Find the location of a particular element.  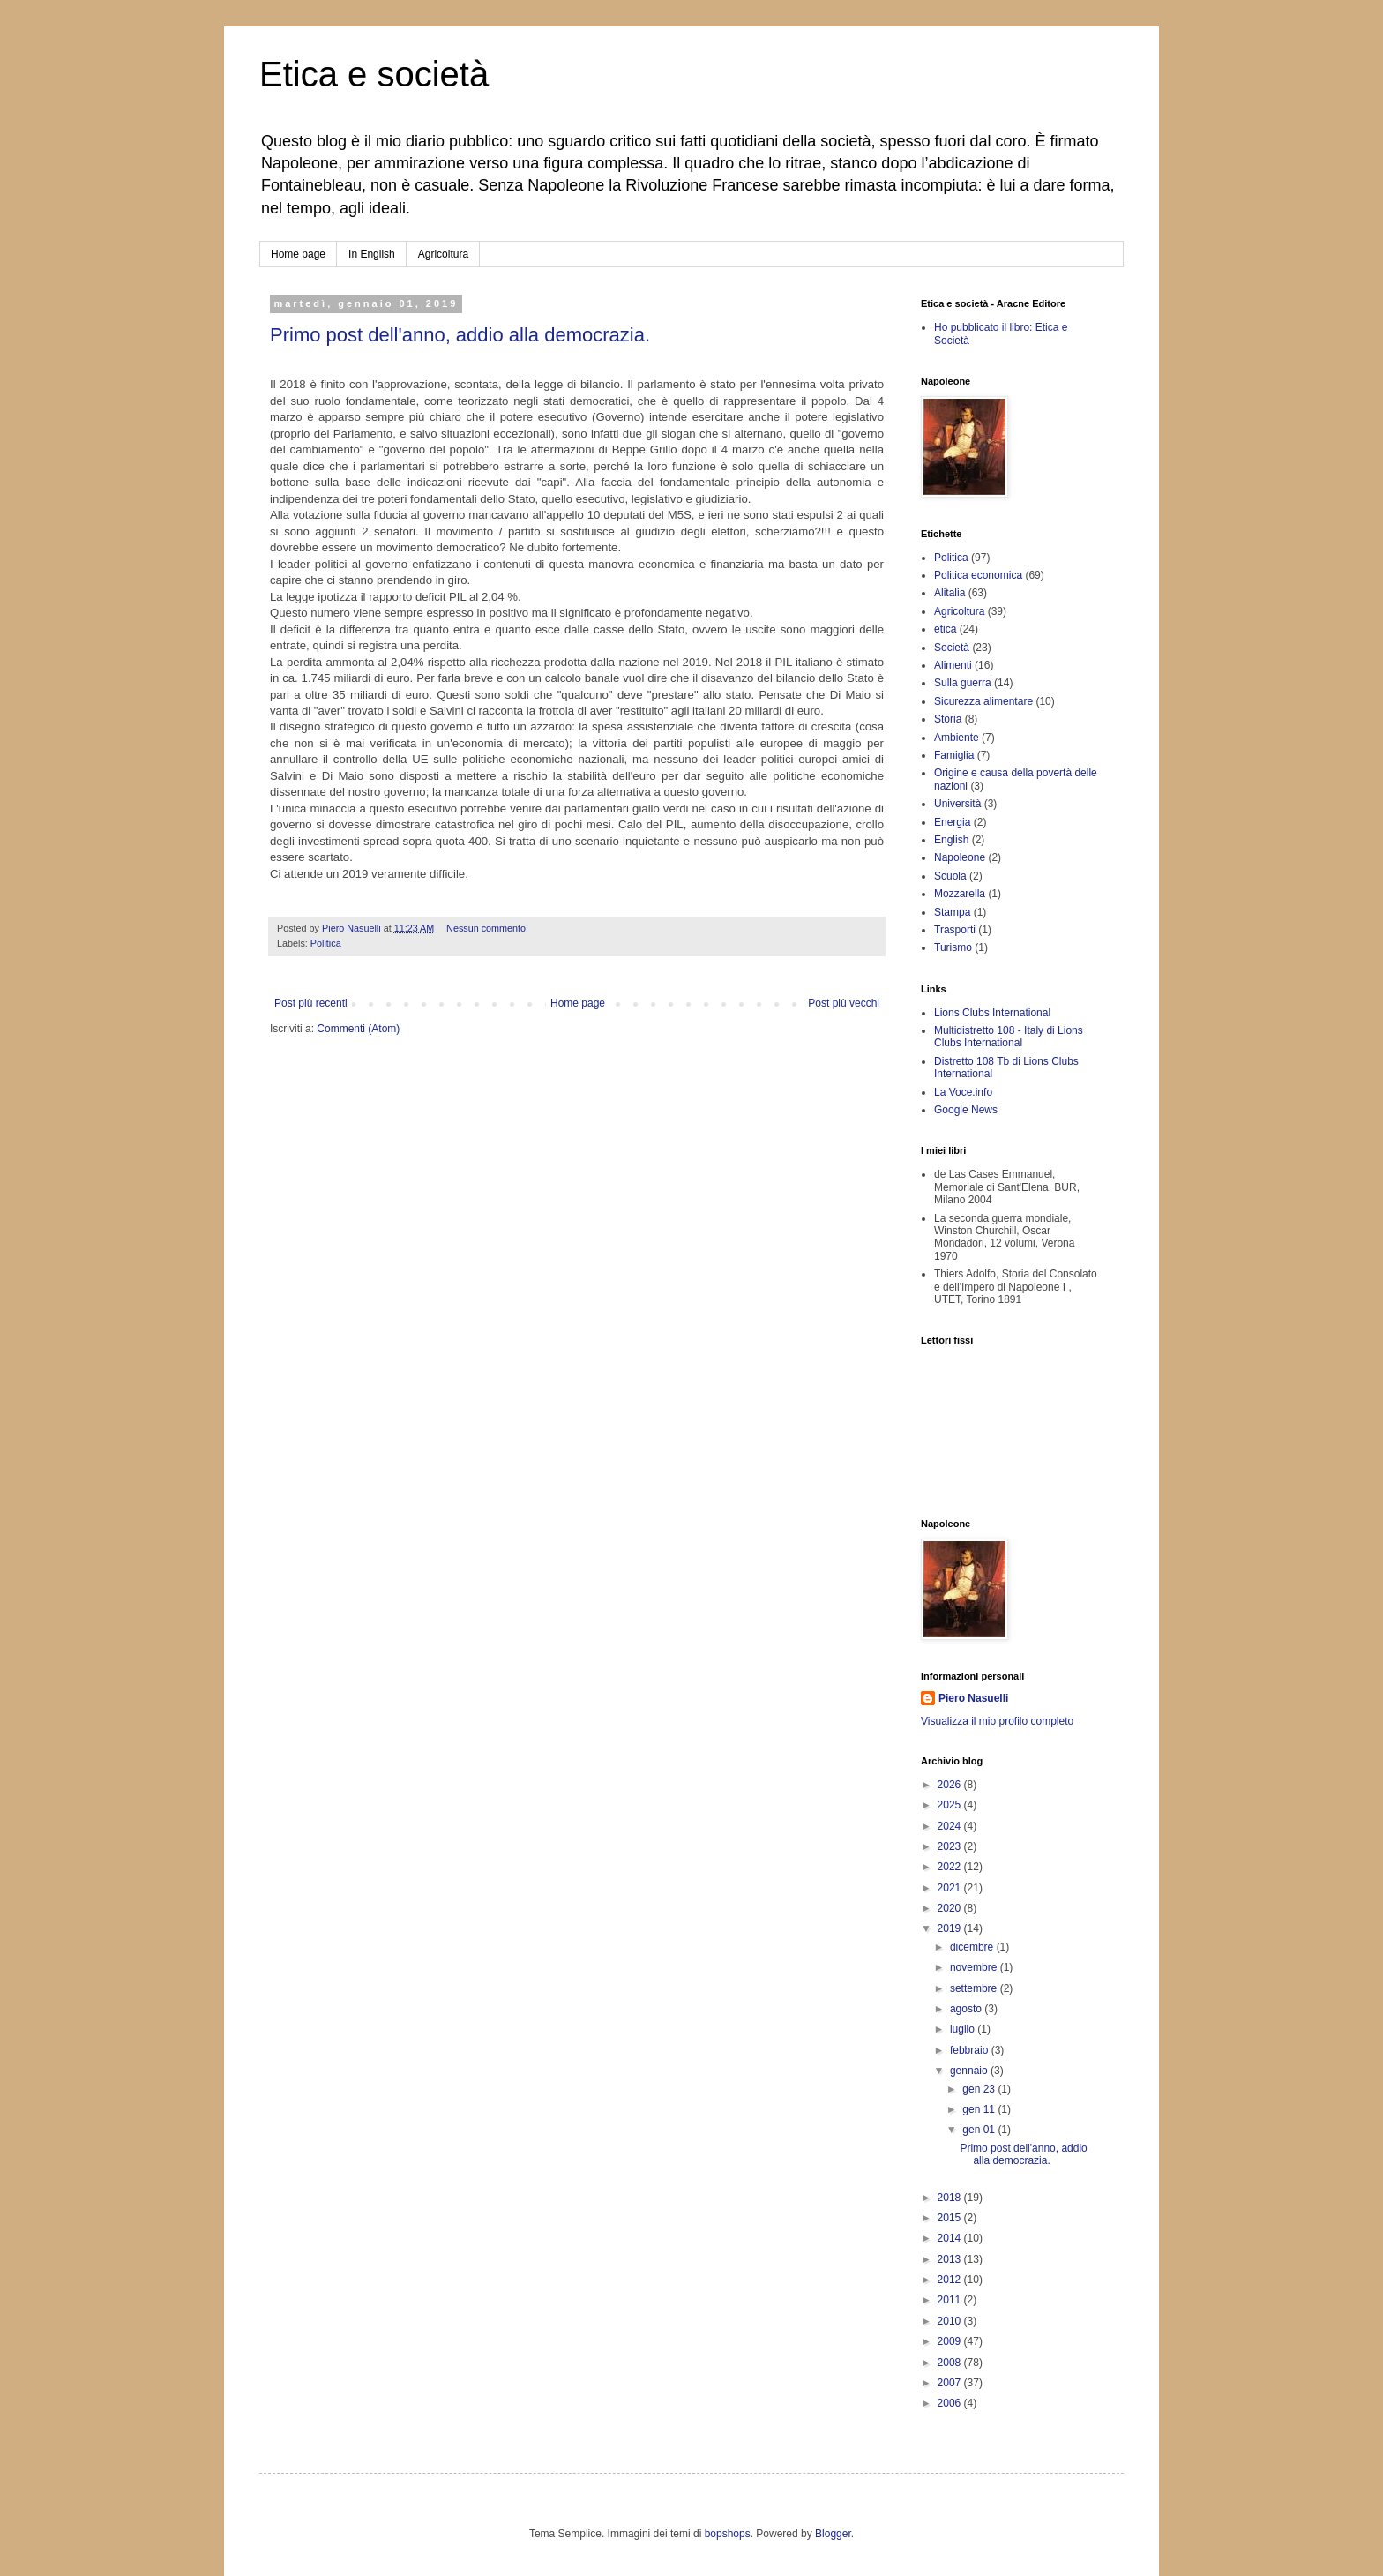

2026 is located at coordinates (951, 1784).